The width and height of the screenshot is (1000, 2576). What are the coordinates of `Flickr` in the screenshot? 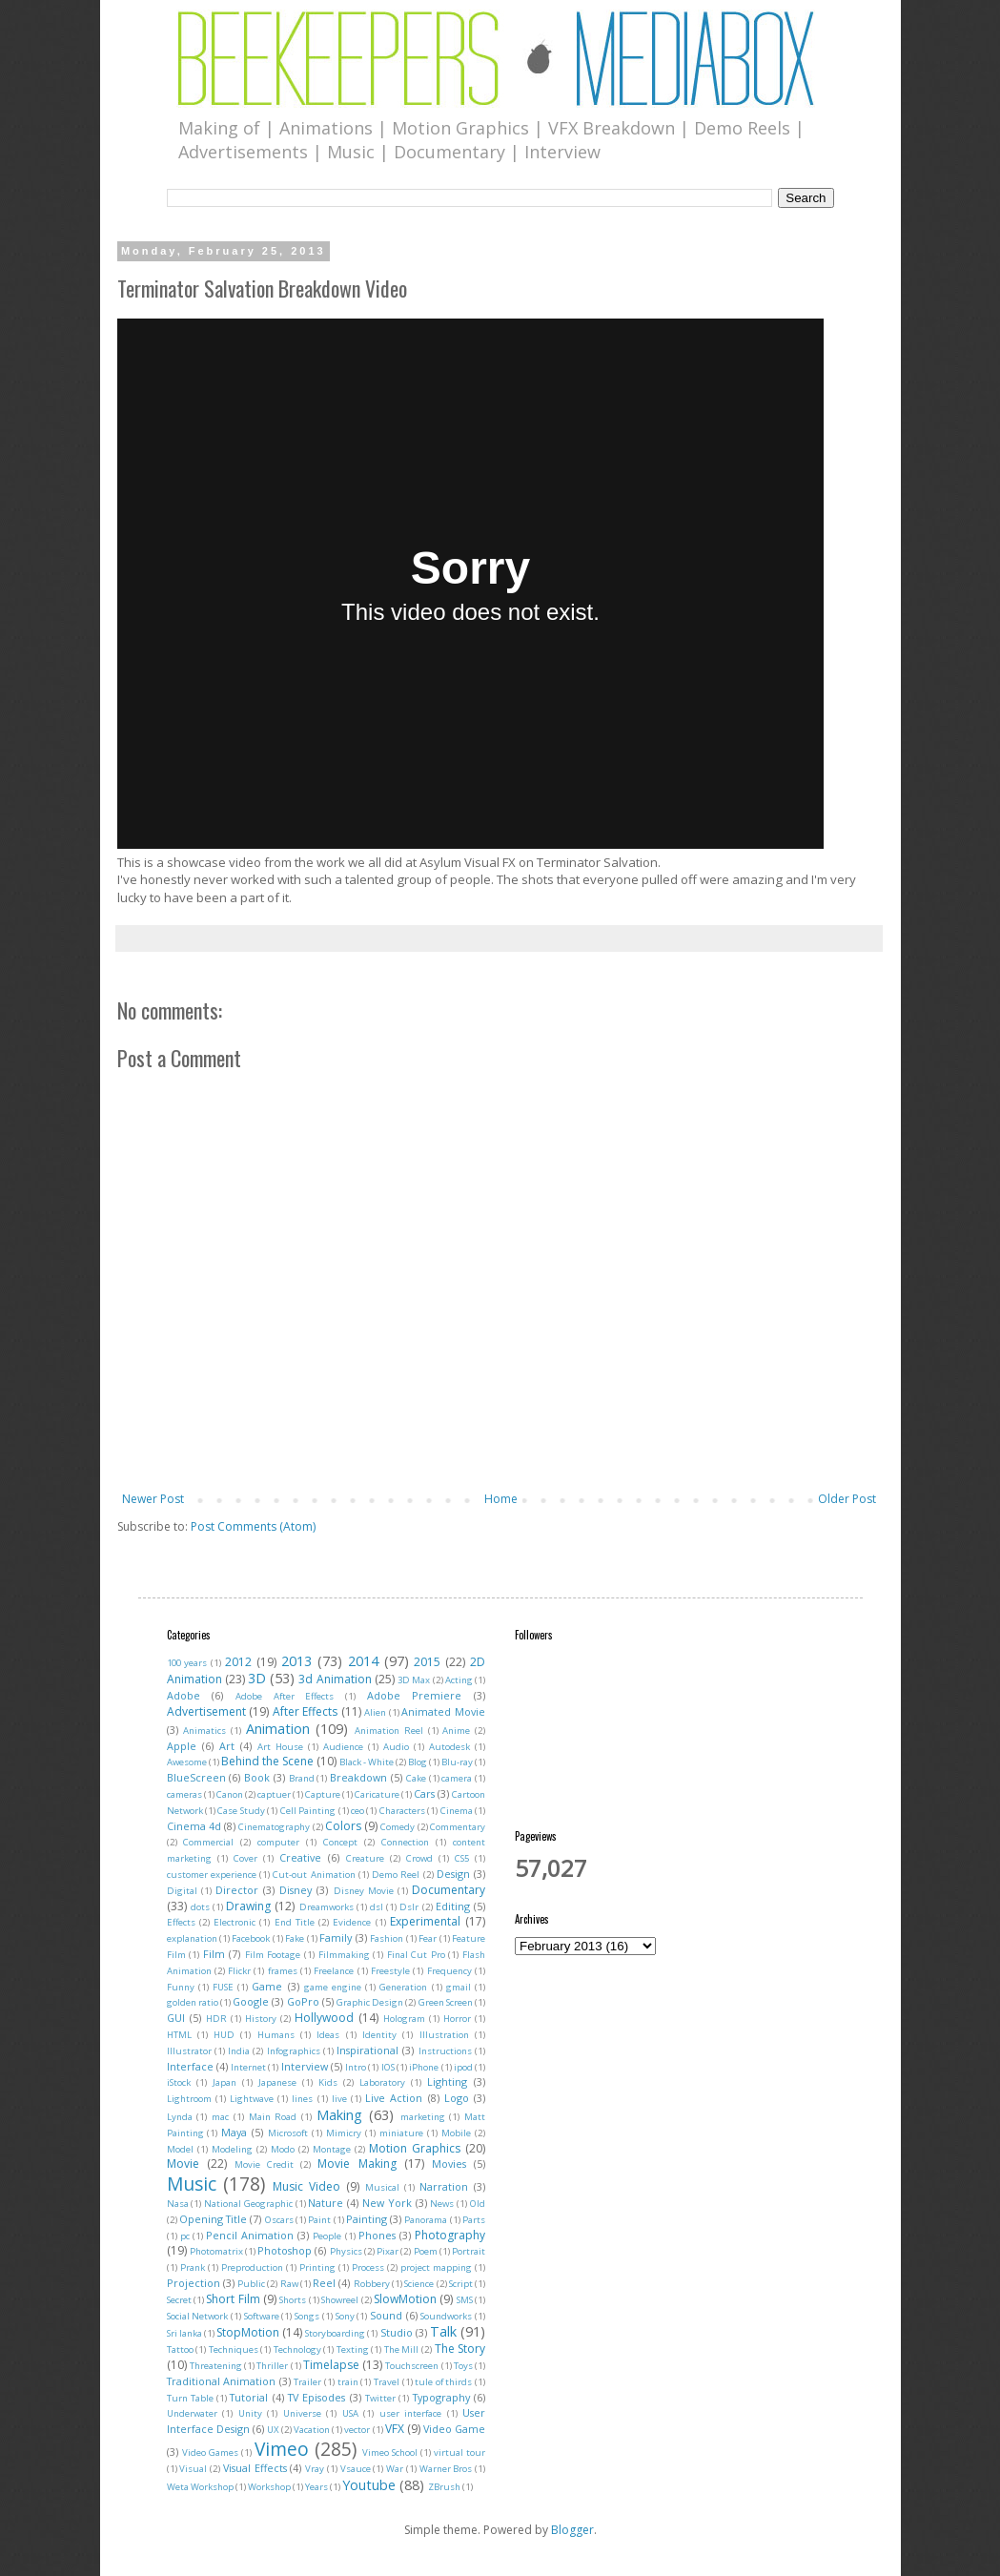 It's located at (239, 1971).